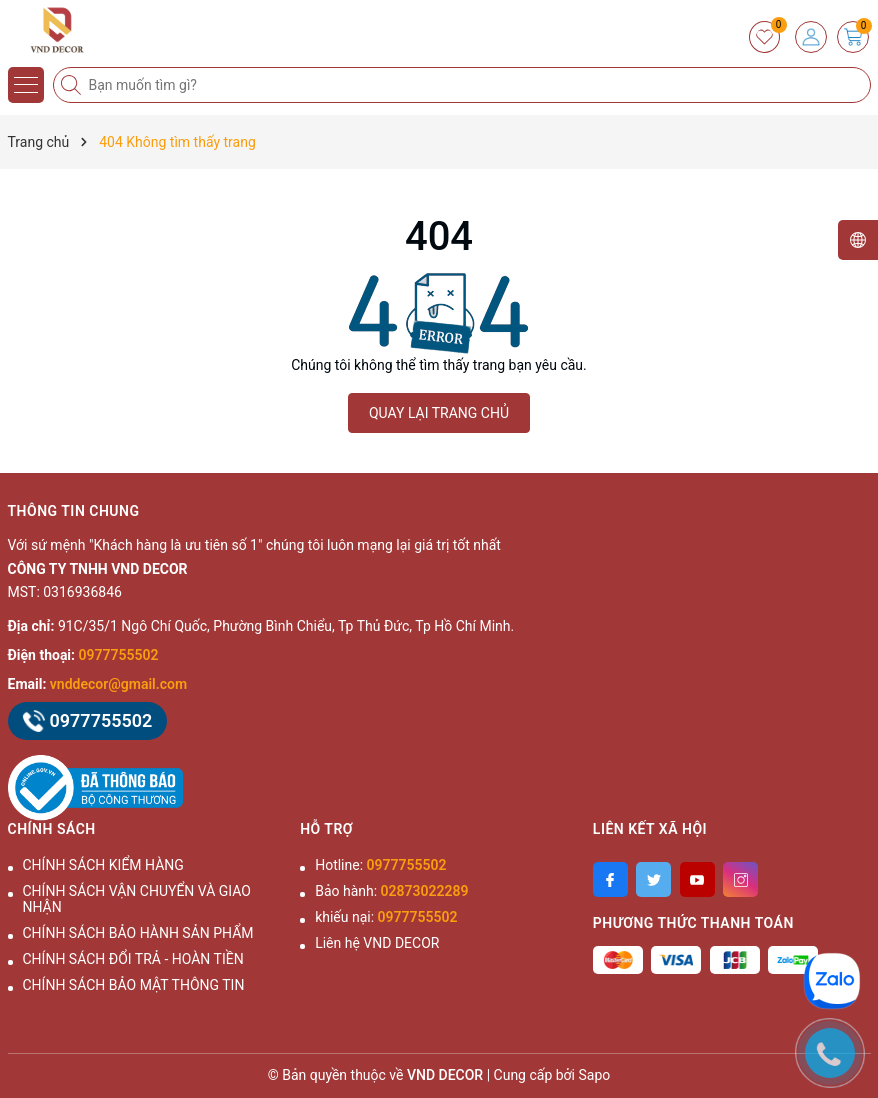 The width and height of the screenshot is (878, 1098). What do you see at coordinates (118, 684) in the screenshot?
I see `vnddecor@gmail.com` at bounding box center [118, 684].